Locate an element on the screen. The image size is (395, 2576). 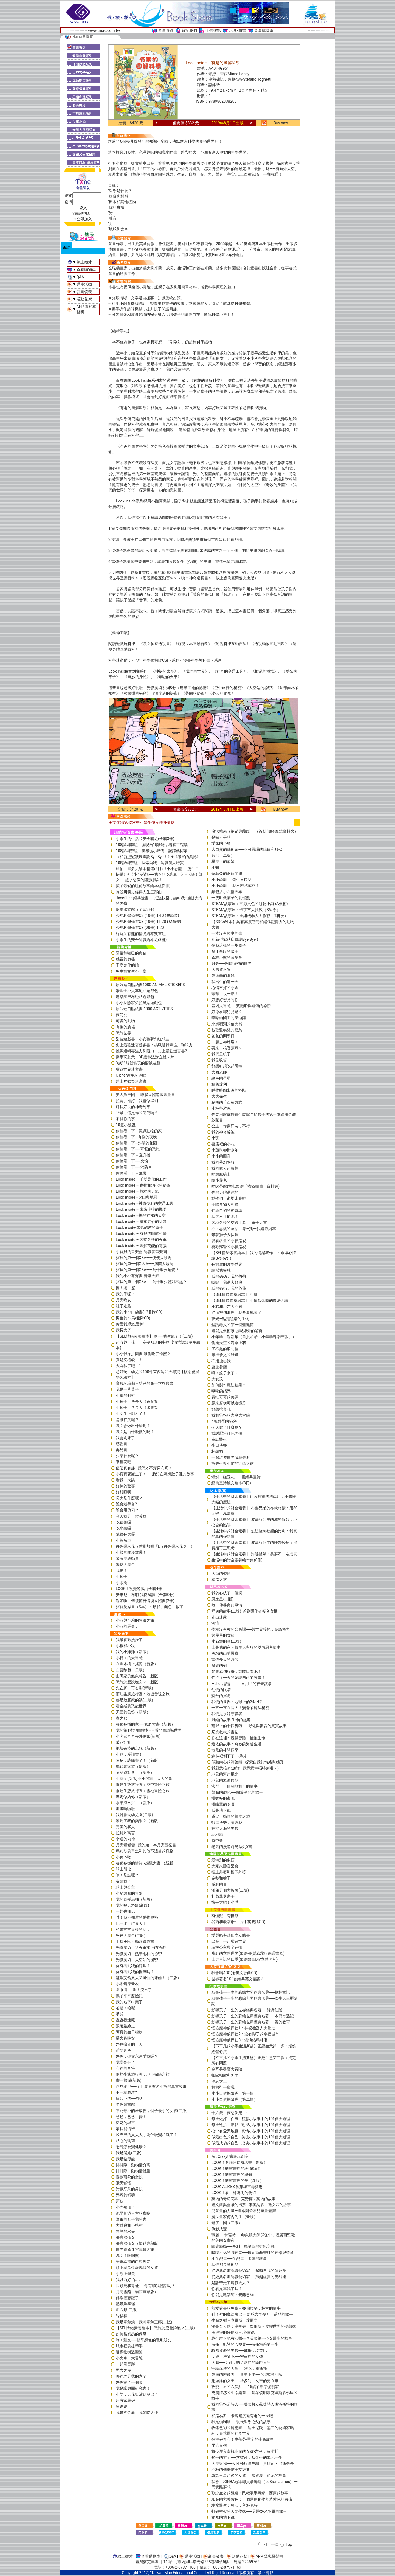
Look inside-帥氣酷炫的車子 is located at coordinates (139, 1227).